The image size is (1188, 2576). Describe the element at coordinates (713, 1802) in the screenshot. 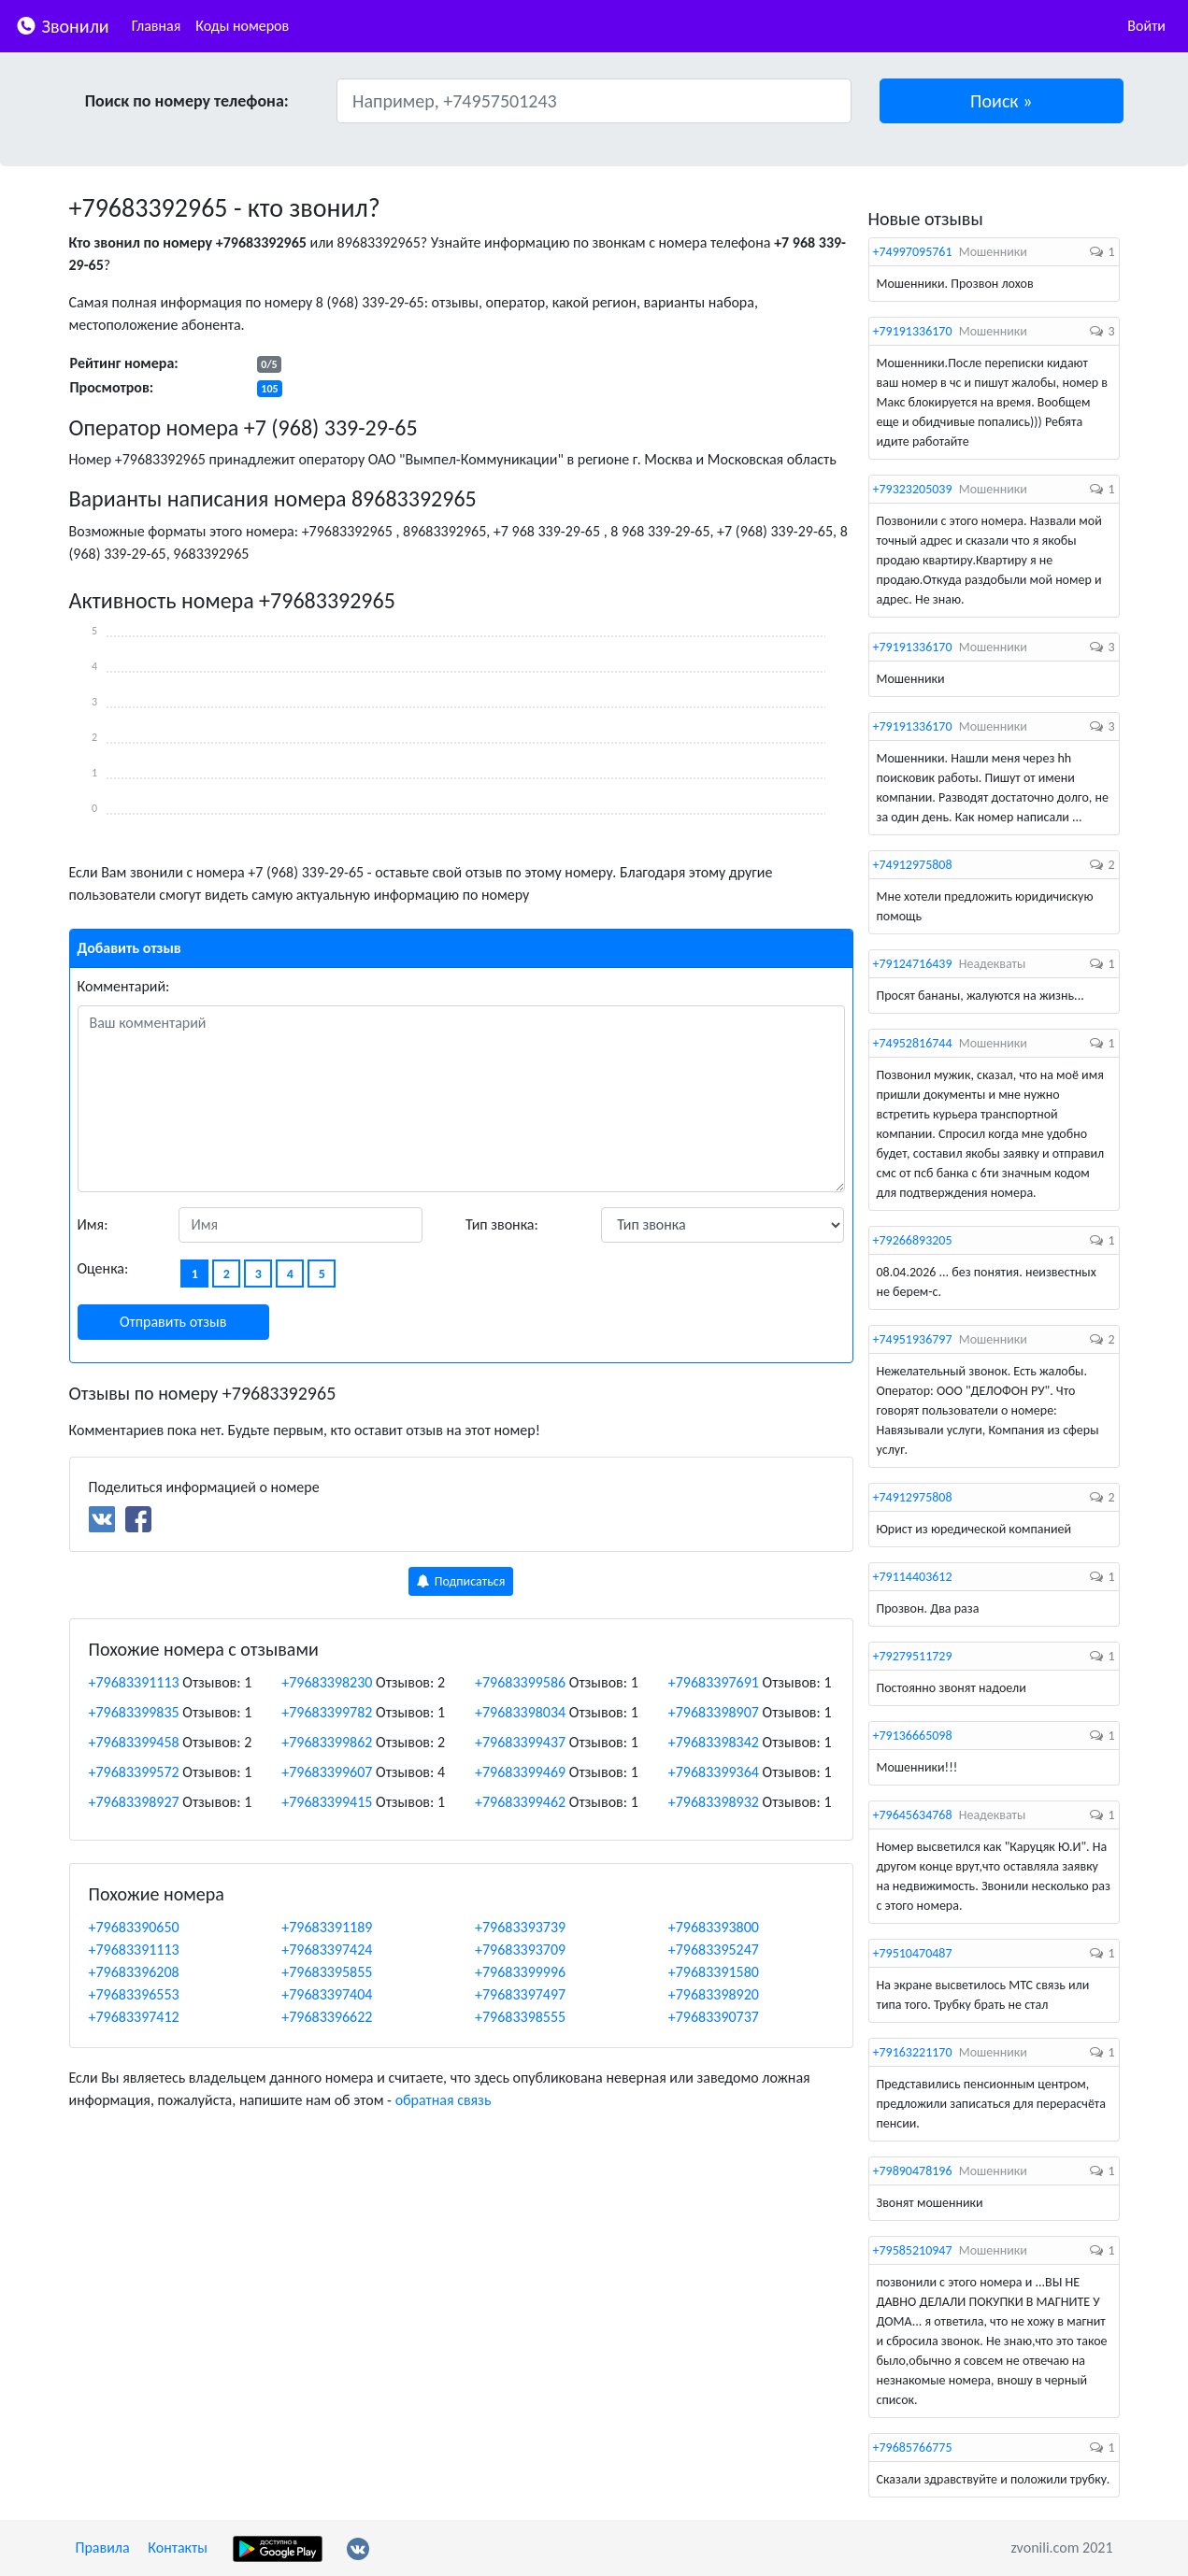

I see `+79683398932` at that location.